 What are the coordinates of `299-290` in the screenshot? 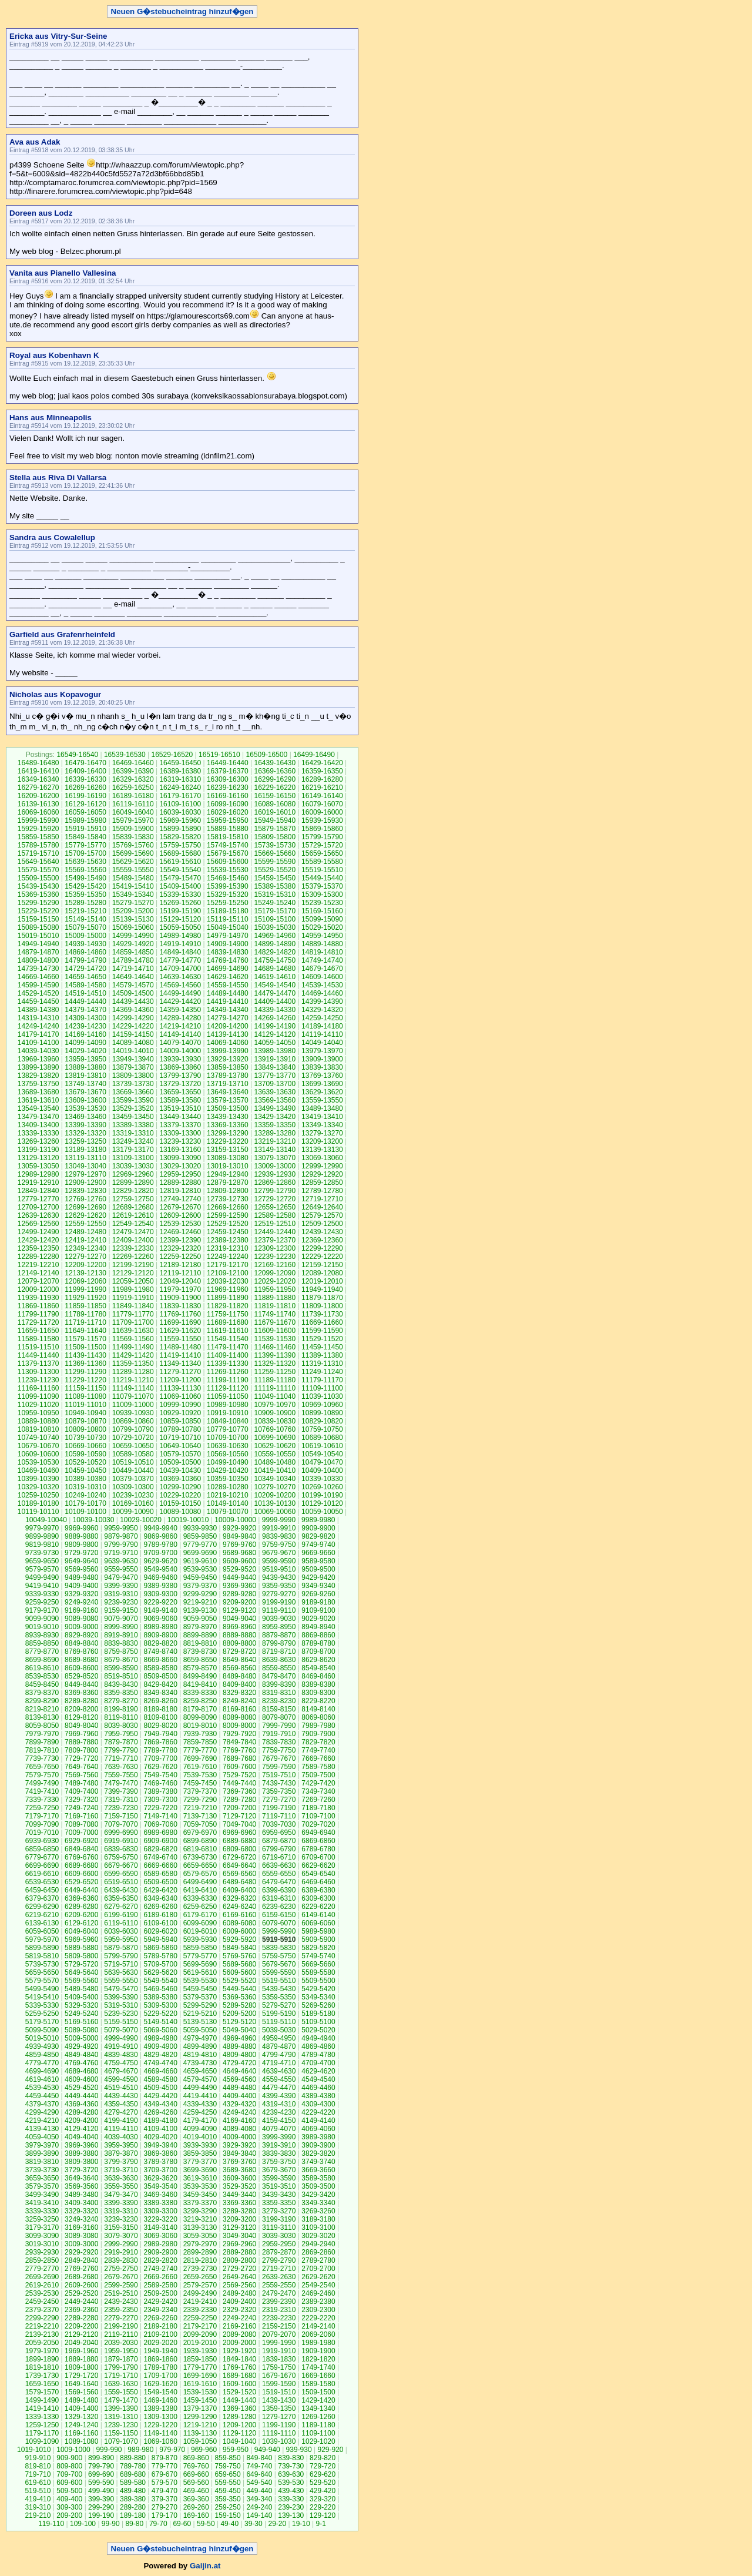 It's located at (101, 2507).